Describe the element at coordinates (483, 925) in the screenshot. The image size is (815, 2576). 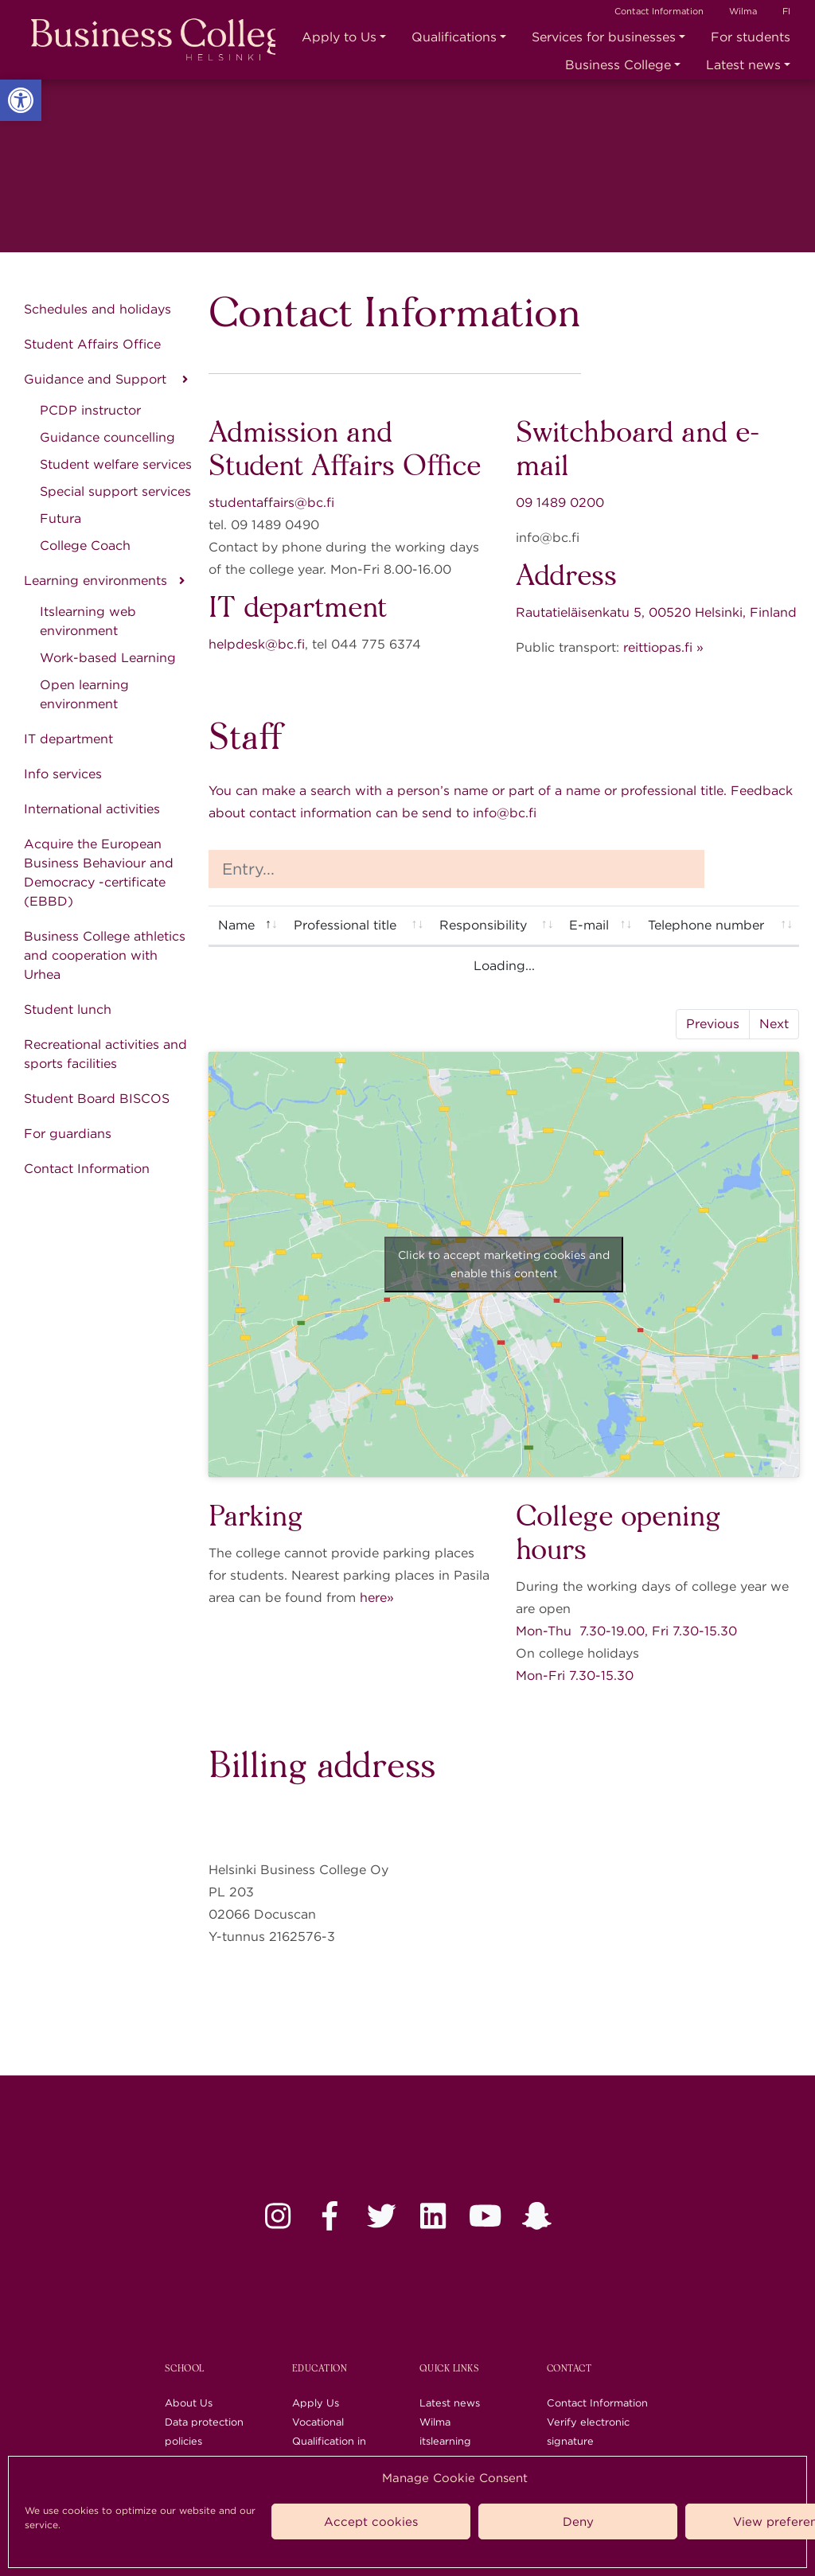
I see `Responsibility [Responsibility: activate to sort column ascending]` at that location.